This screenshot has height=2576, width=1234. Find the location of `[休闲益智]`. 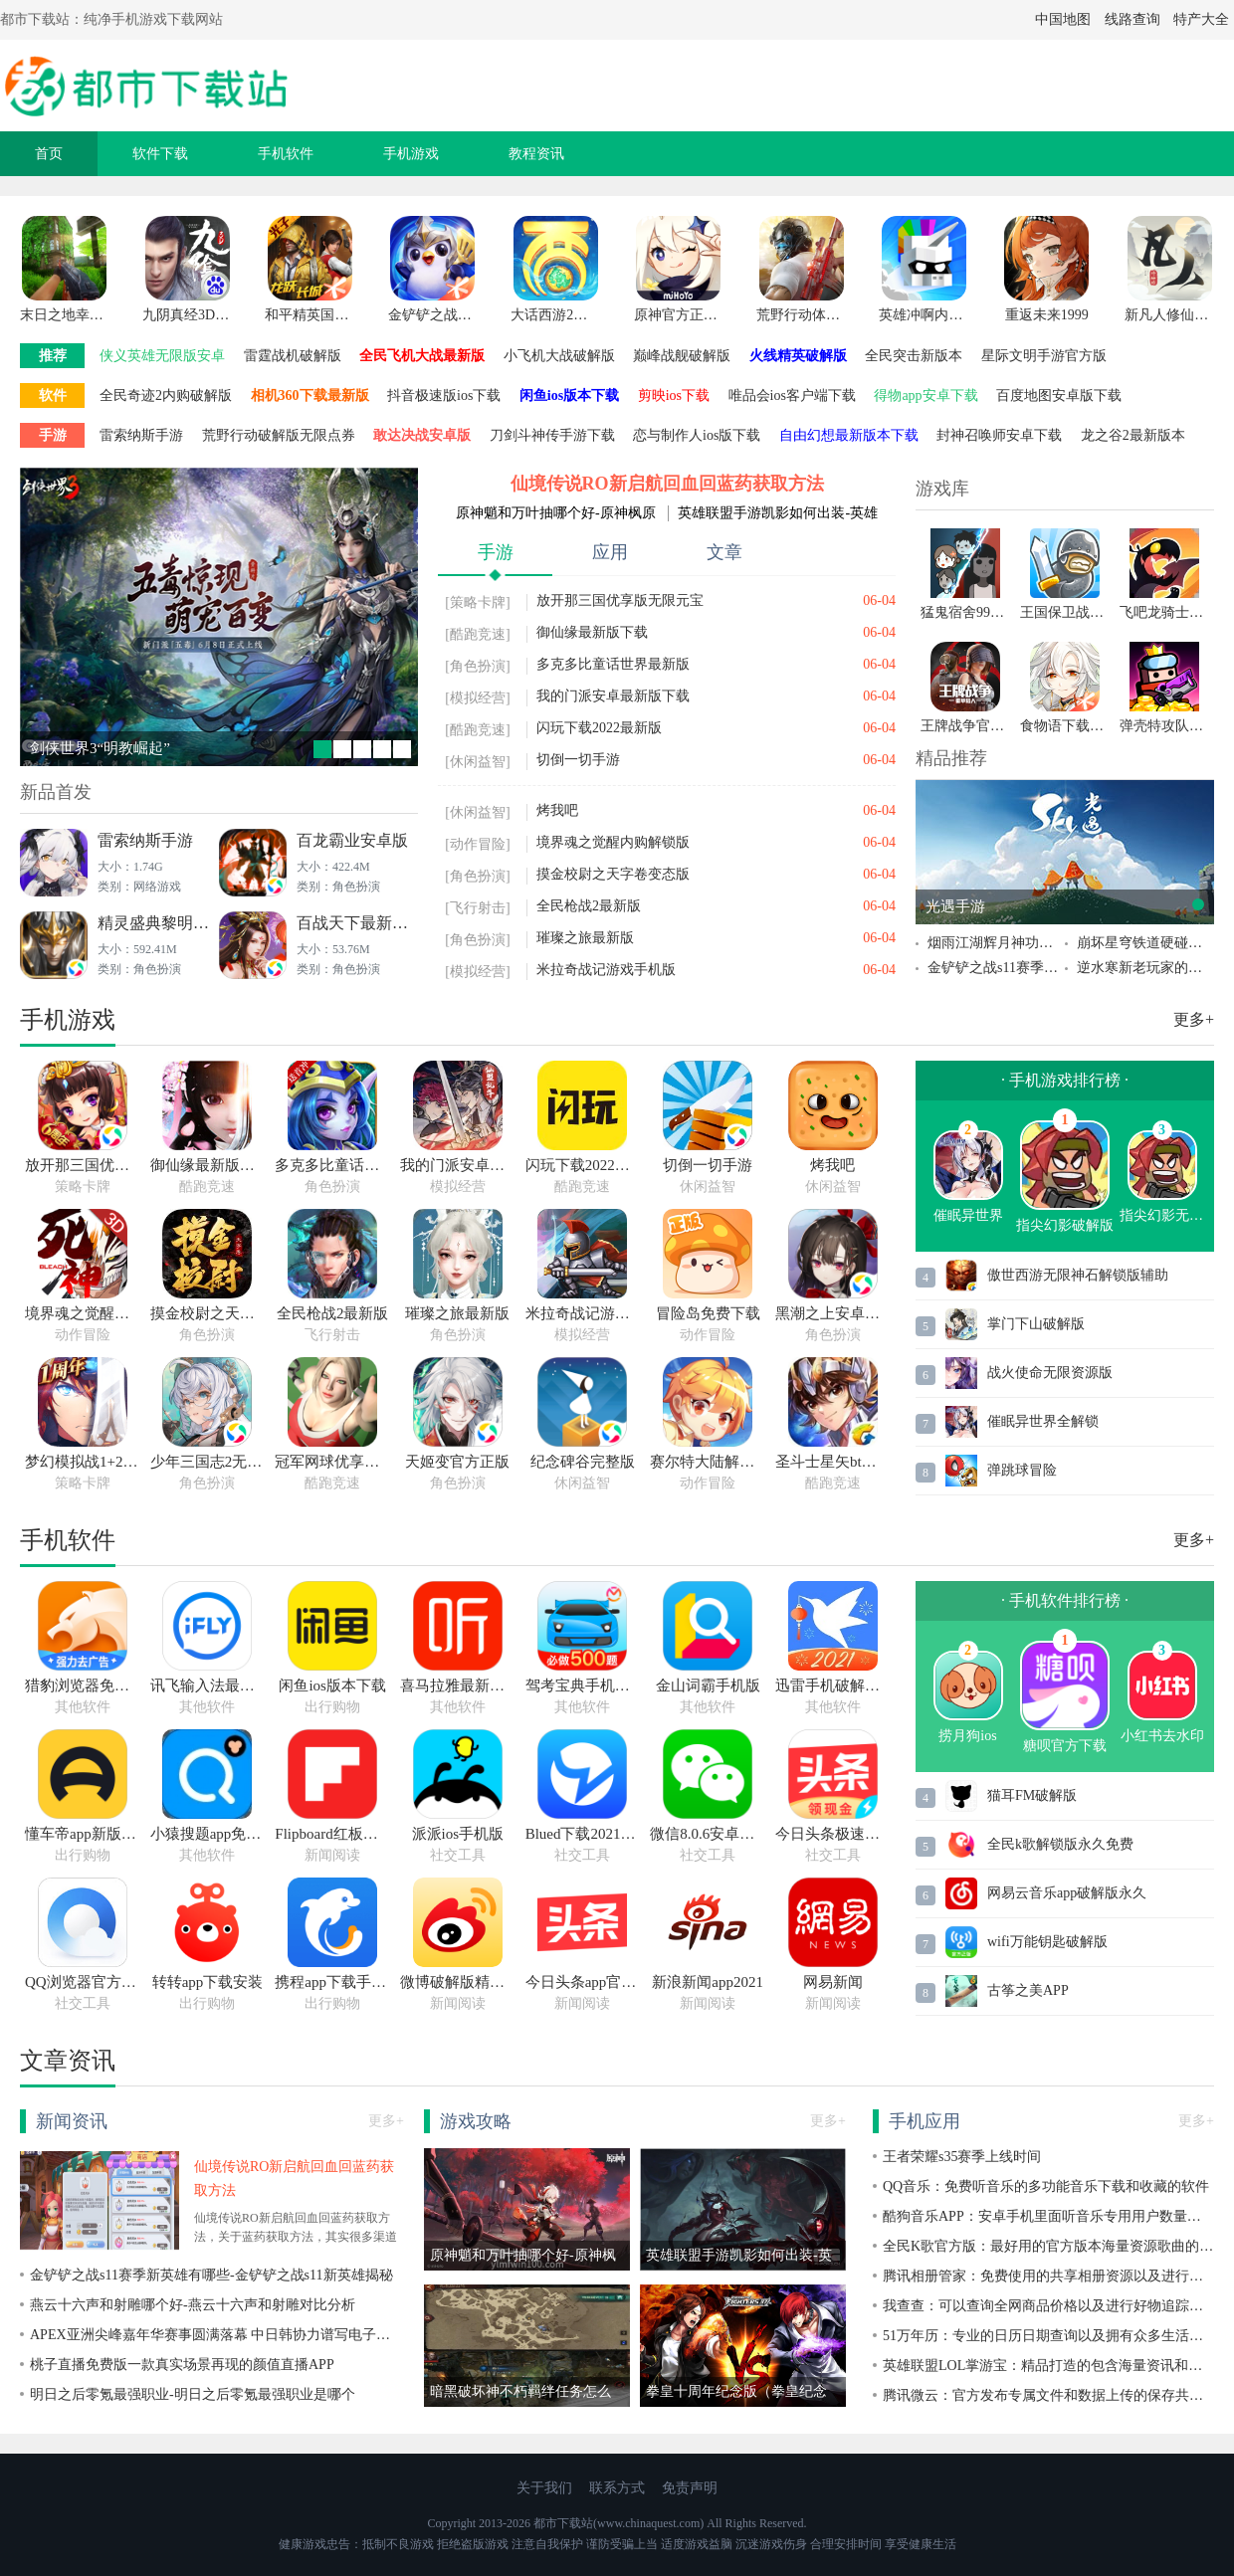

[休闲益智] is located at coordinates (477, 761).